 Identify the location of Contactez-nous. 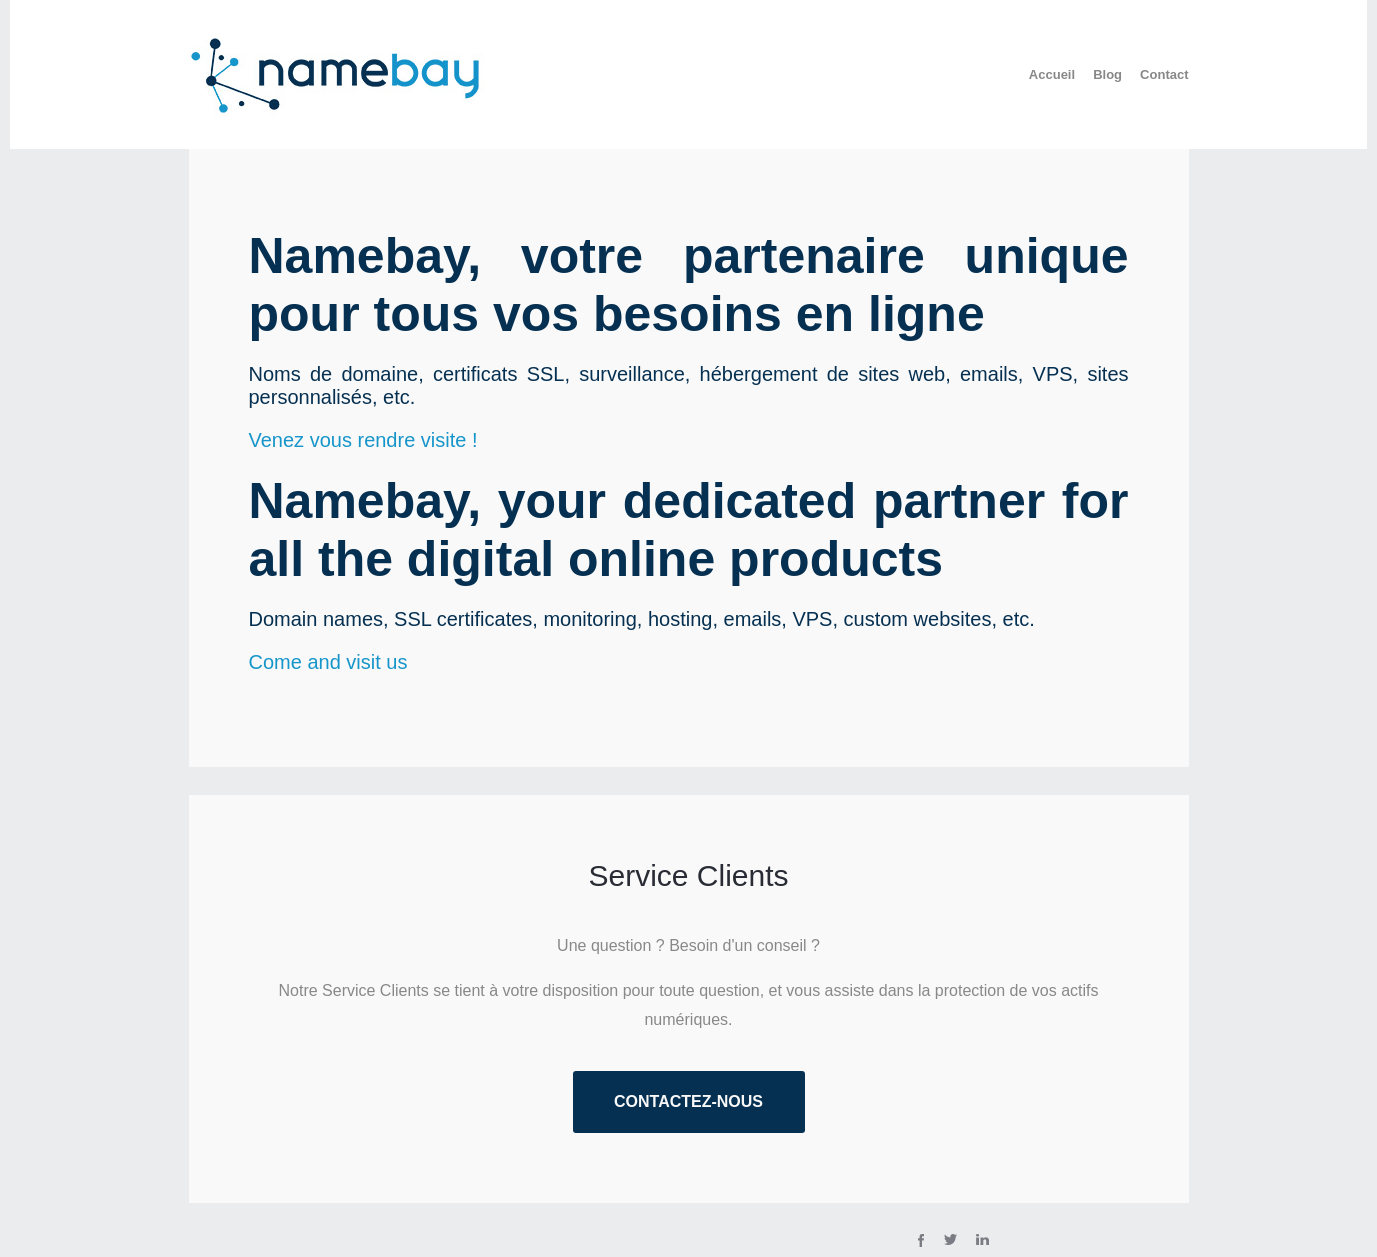
(688, 1101).